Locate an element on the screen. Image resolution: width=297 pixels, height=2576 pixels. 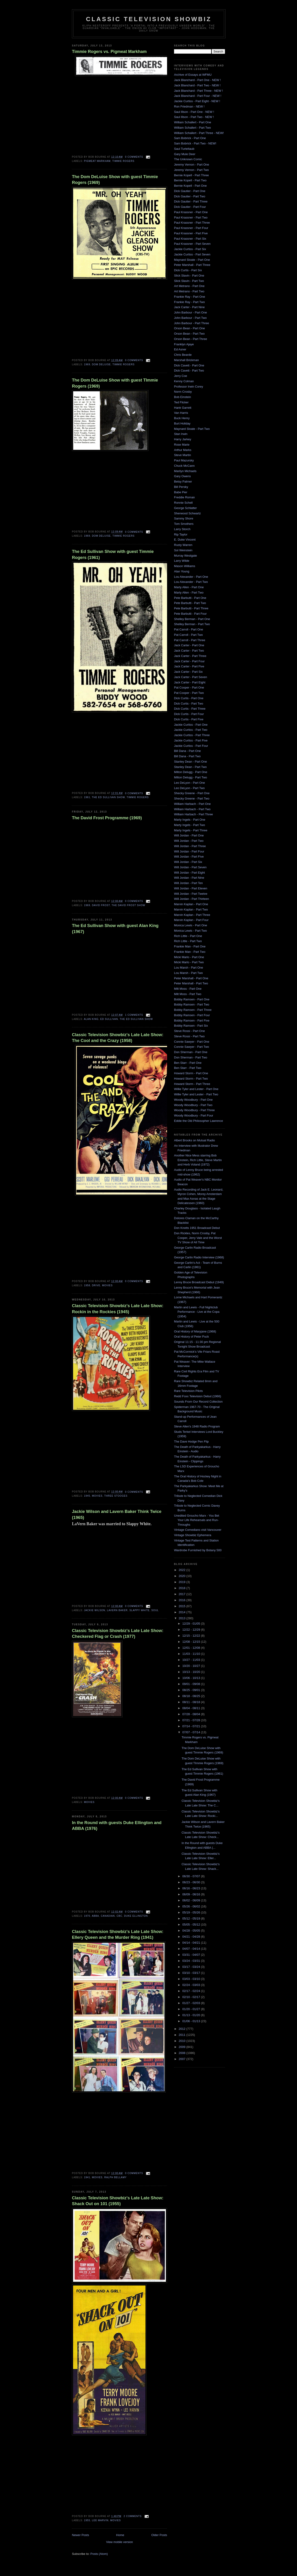
Alan Young is located at coordinates (181, 571).